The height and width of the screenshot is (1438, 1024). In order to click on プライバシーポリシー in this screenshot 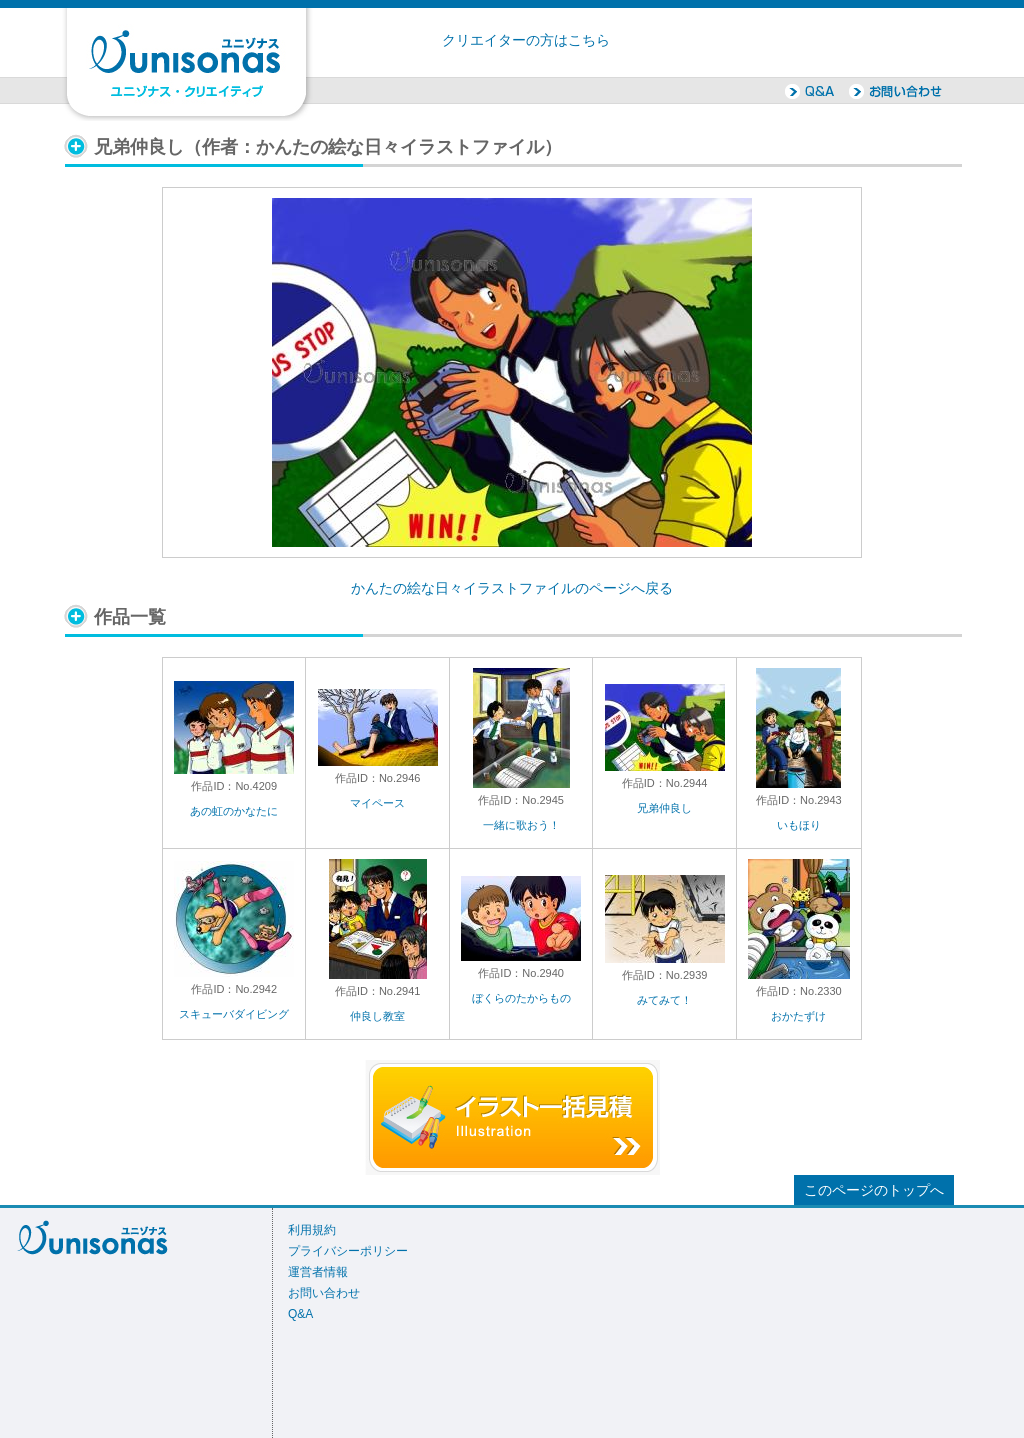, I will do `click(348, 1251)`.